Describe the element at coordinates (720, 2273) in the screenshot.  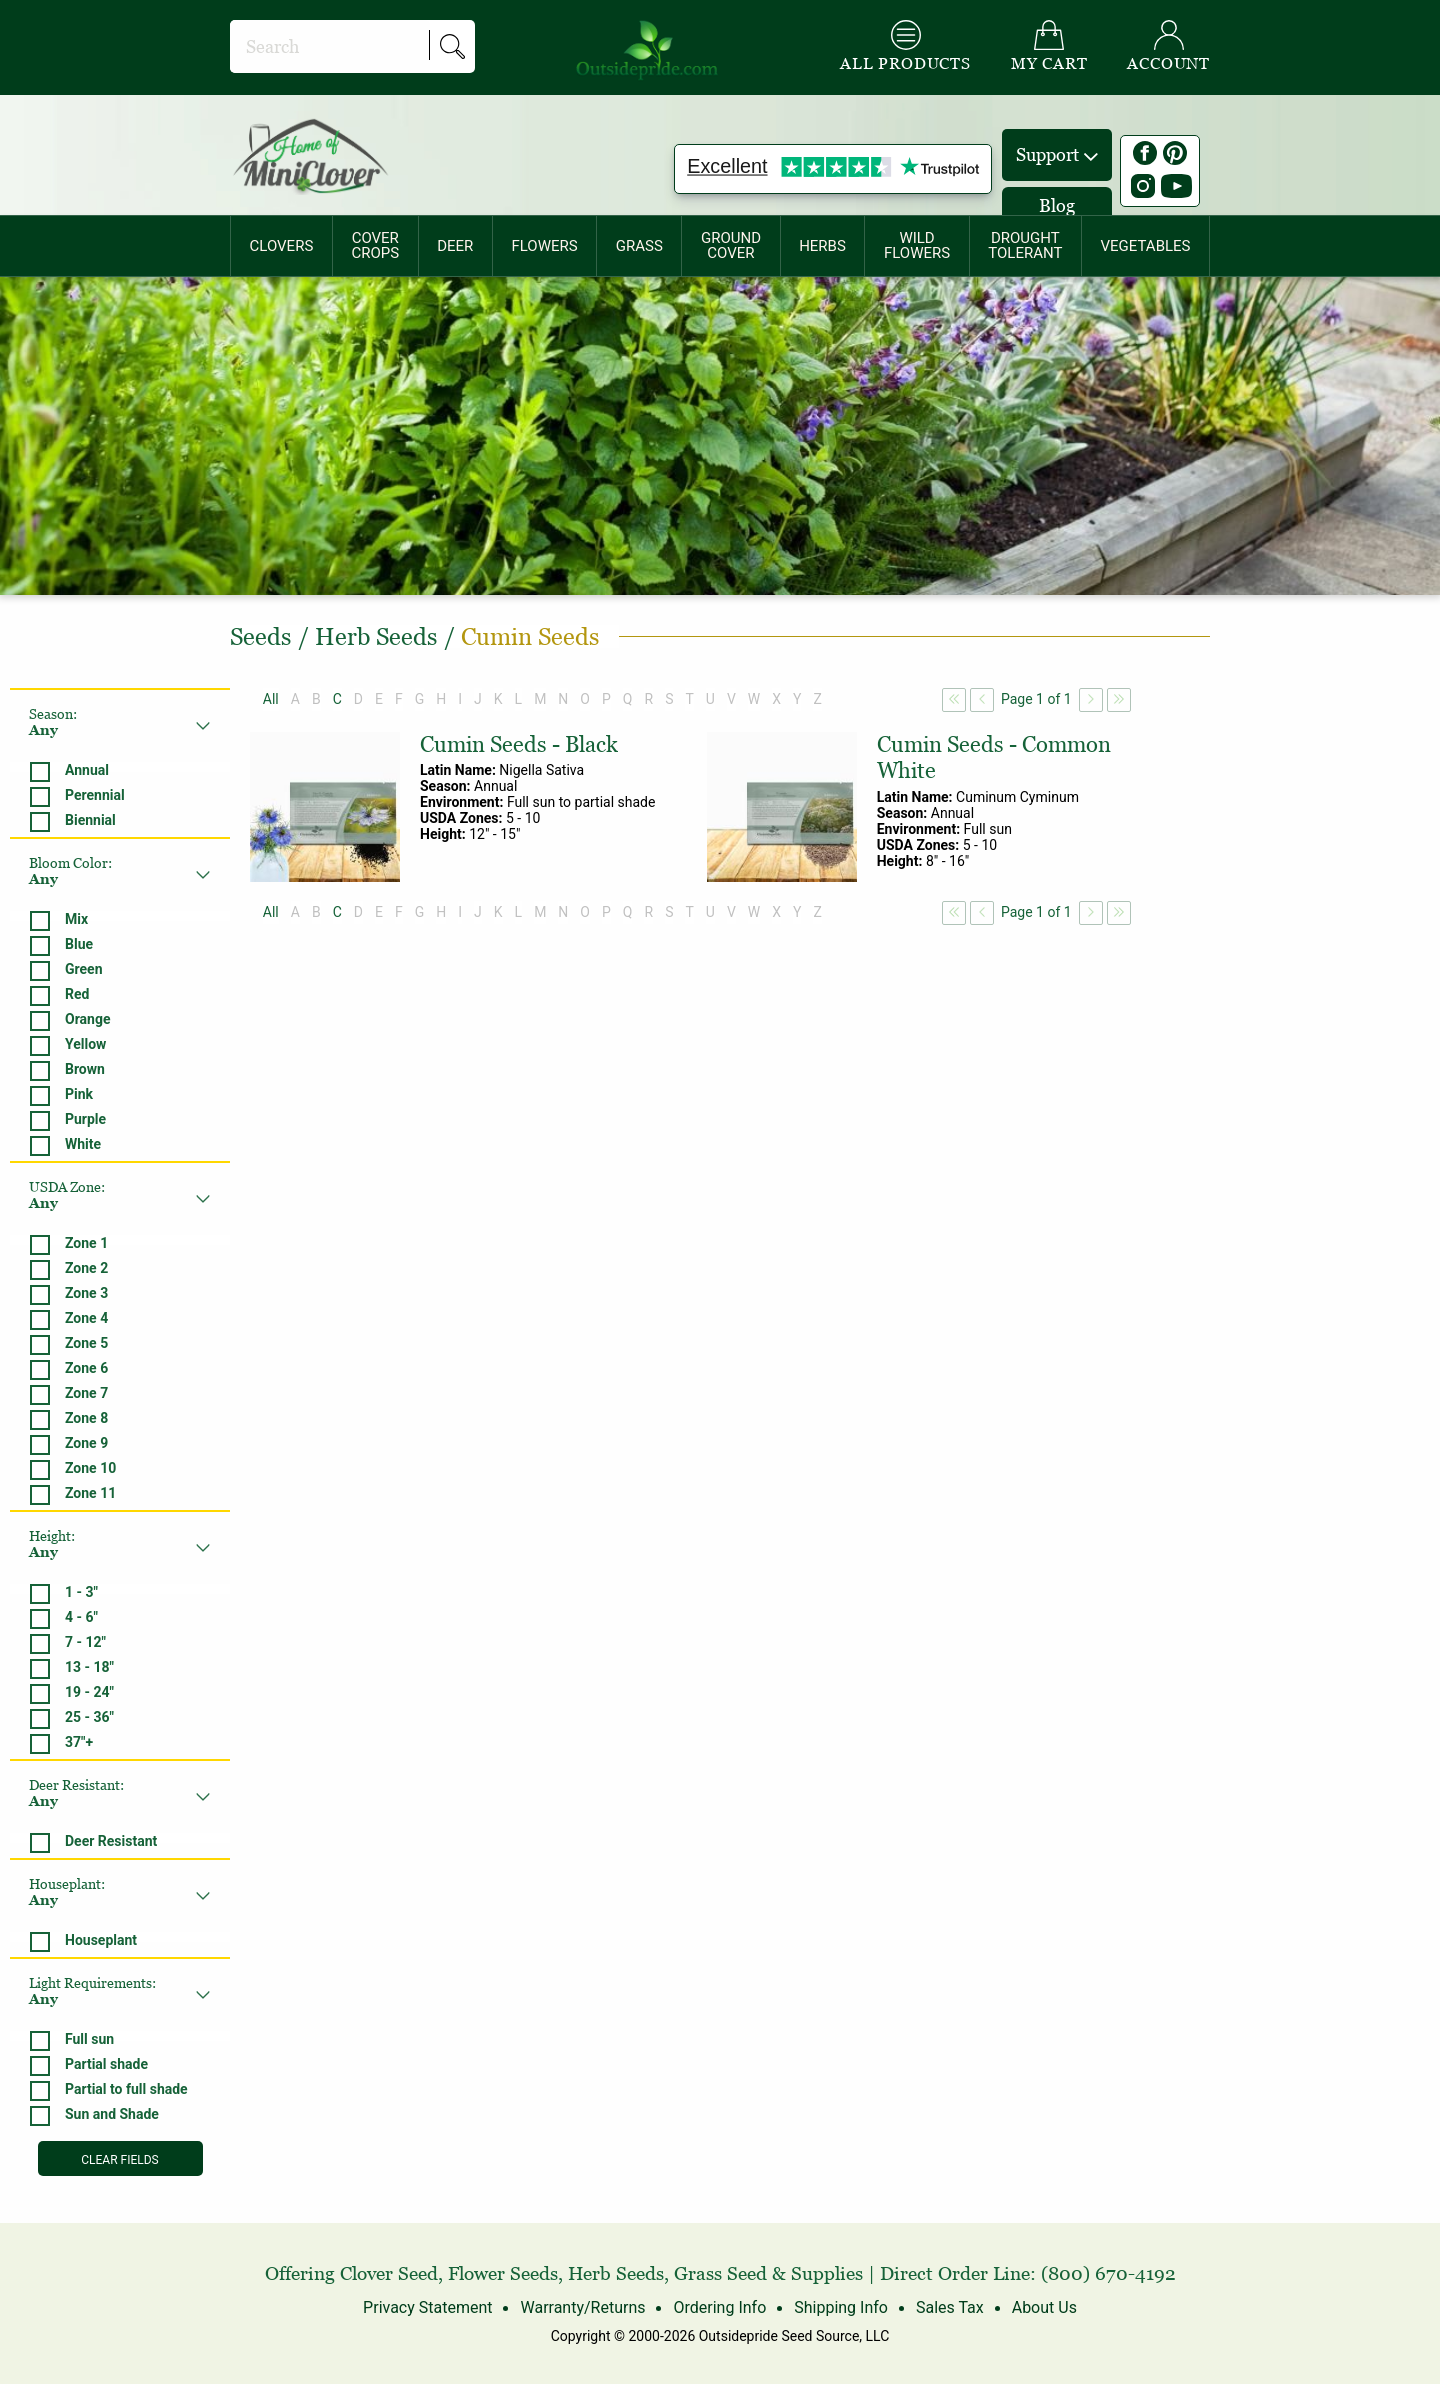
I see `Grass Seed` at that location.